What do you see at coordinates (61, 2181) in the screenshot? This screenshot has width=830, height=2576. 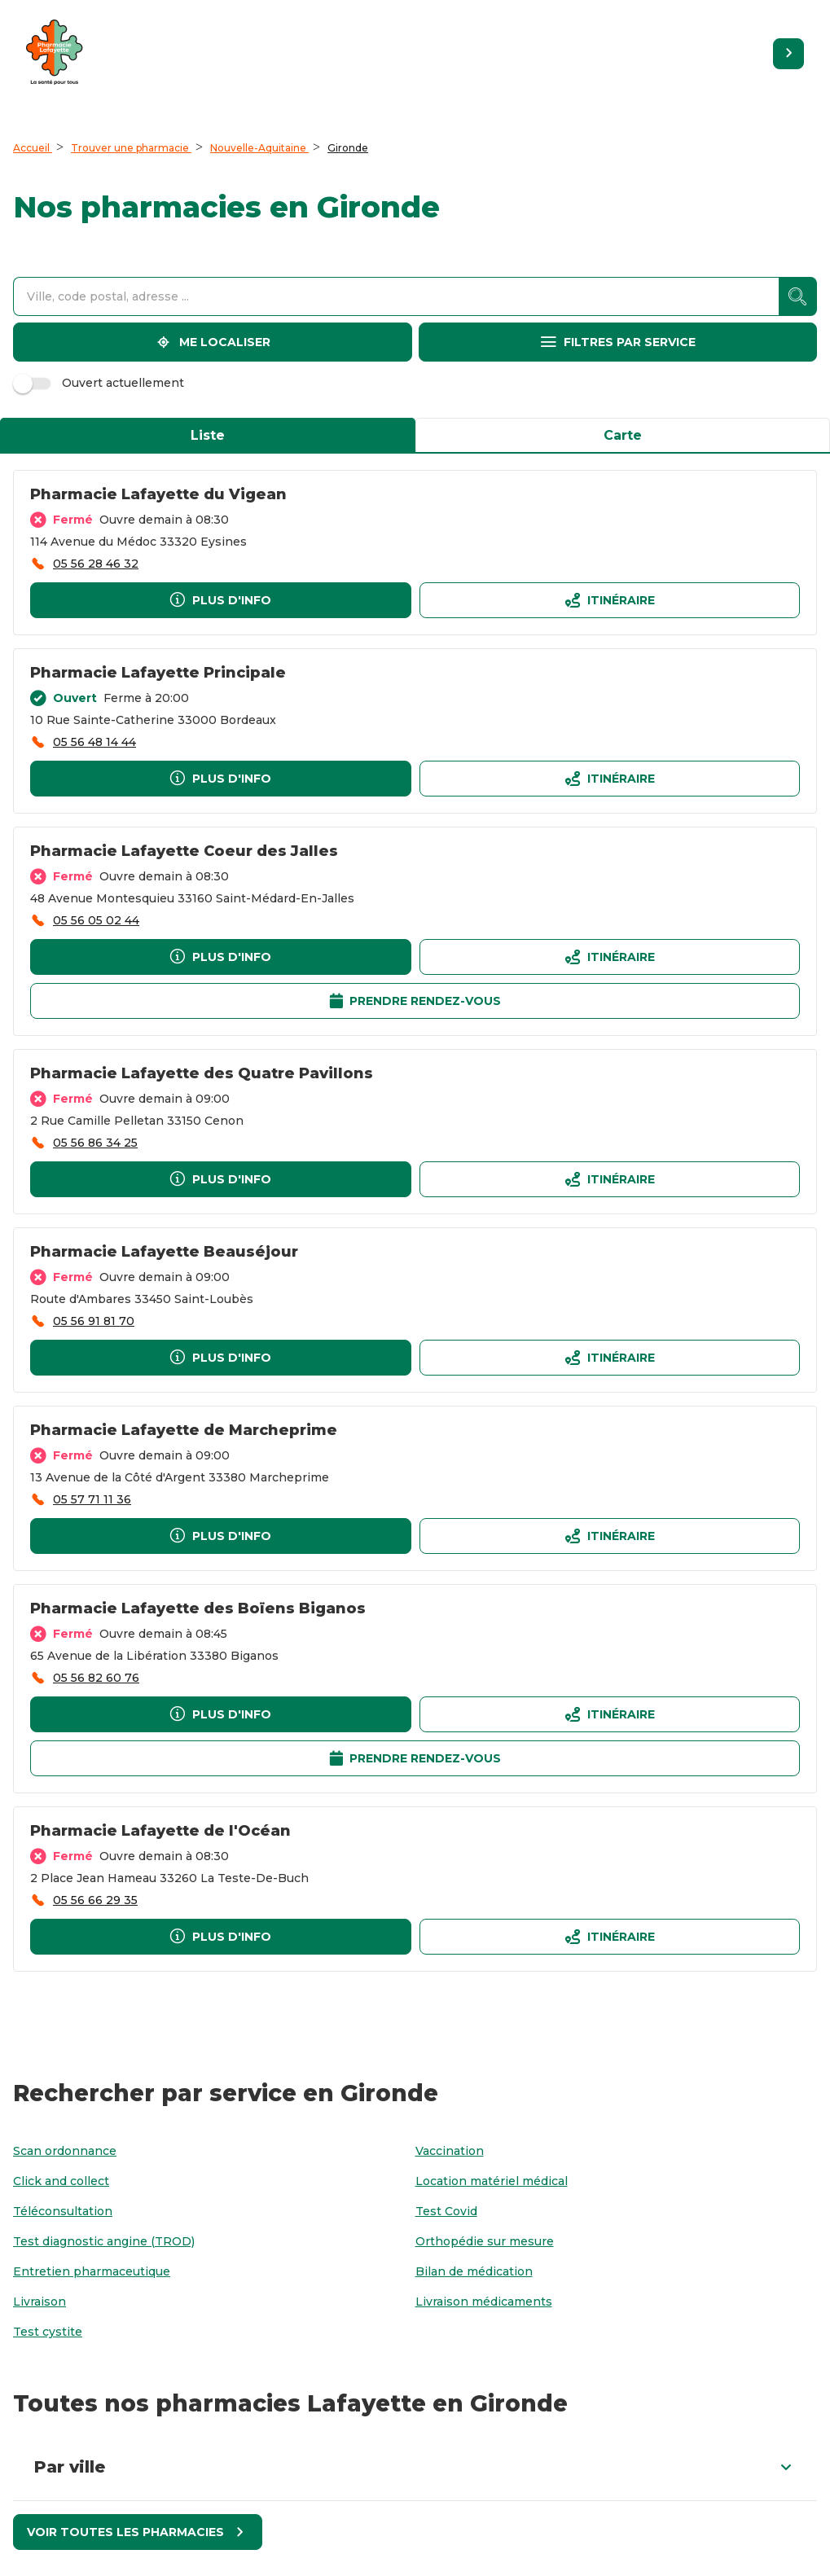 I see `[Click and collect]` at bounding box center [61, 2181].